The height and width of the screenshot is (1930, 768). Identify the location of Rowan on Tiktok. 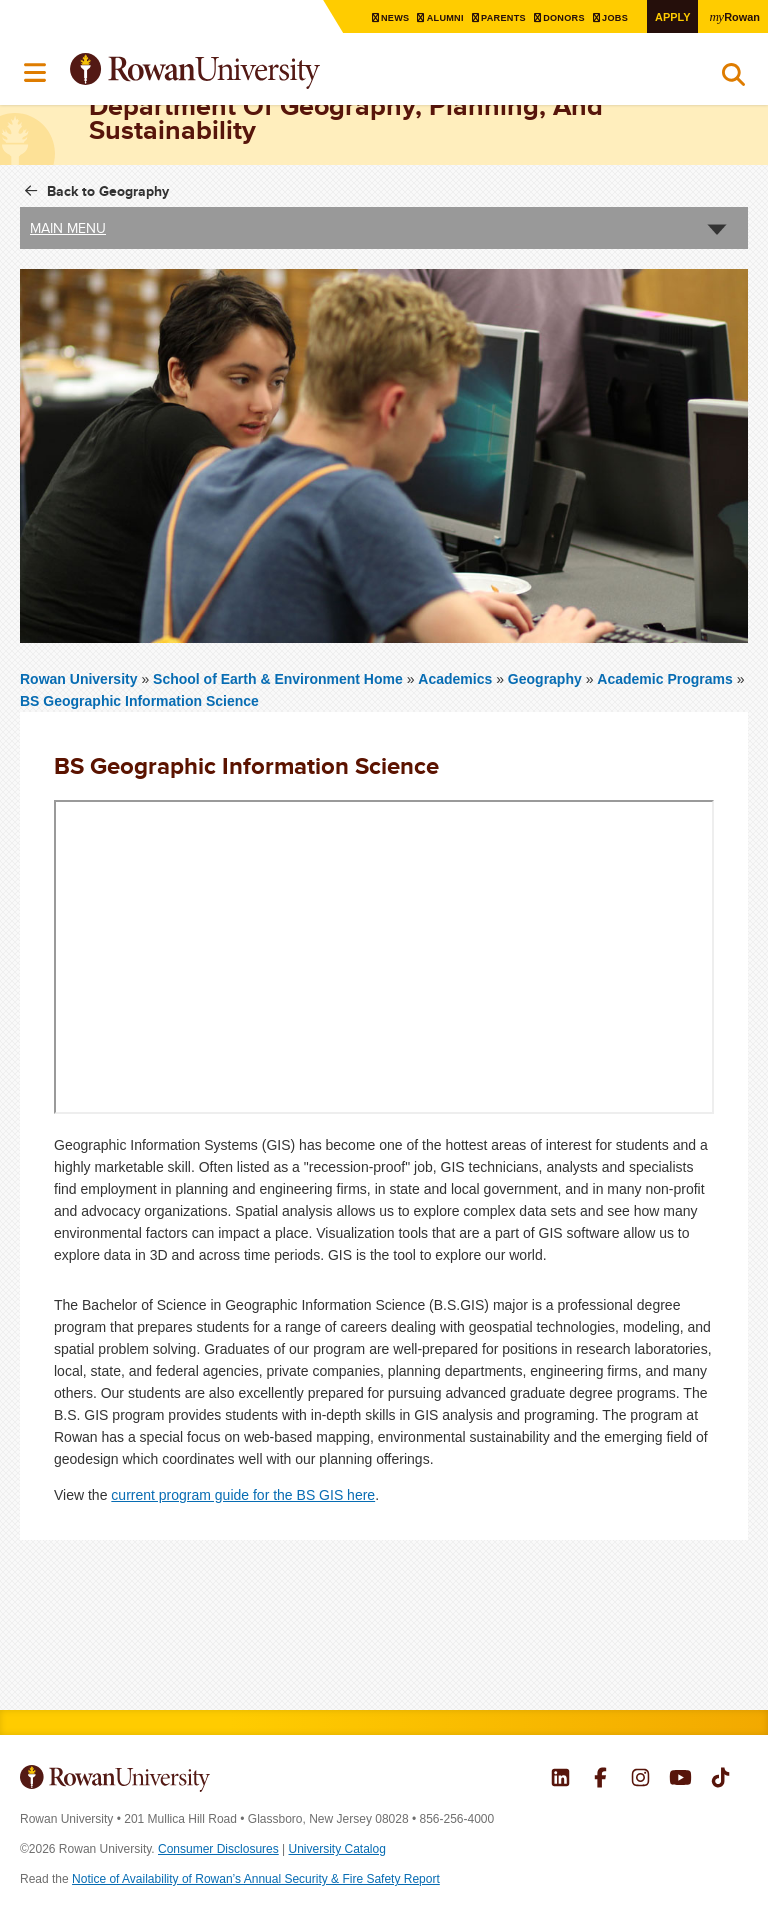
(720, 1780).